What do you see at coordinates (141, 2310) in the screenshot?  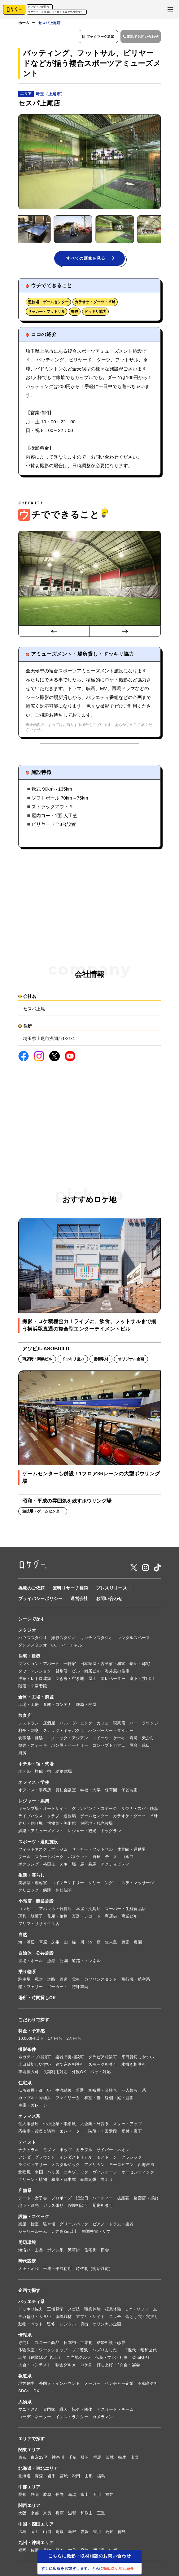 I see `DIY・リフォーム` at bounding box center [141, 2310].